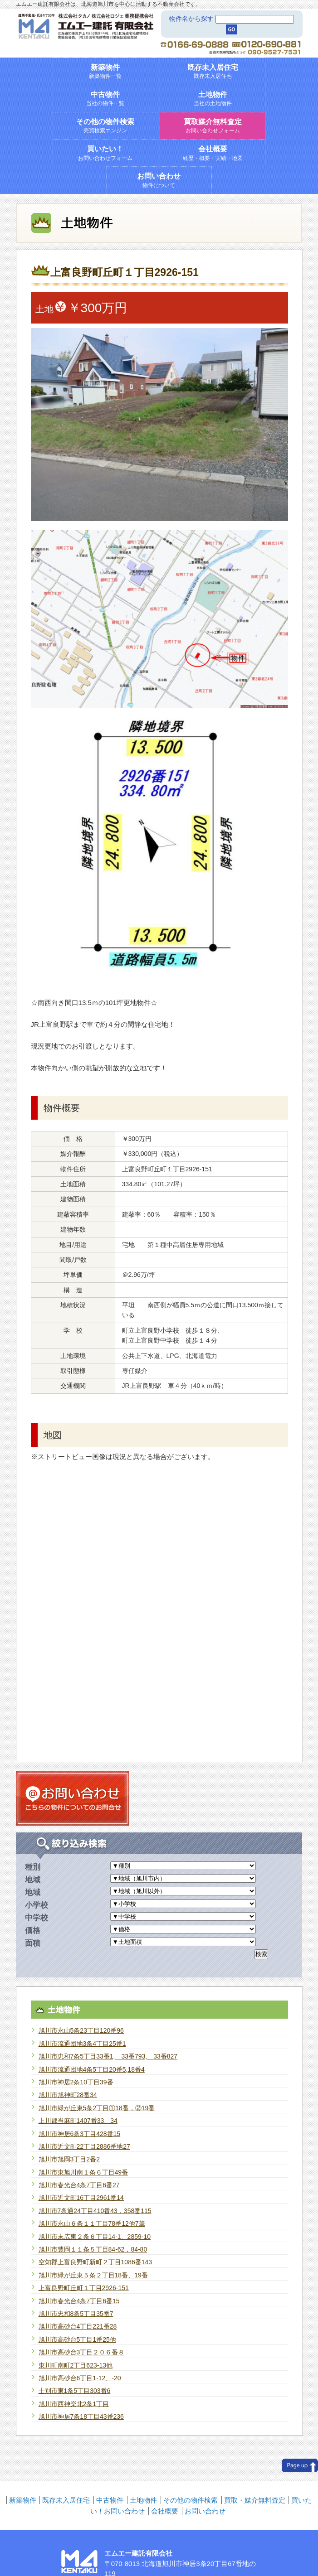 The image size is (318, 2576). I want to click on 上川郡当麻町1407番33、34, so click(78, 2120).